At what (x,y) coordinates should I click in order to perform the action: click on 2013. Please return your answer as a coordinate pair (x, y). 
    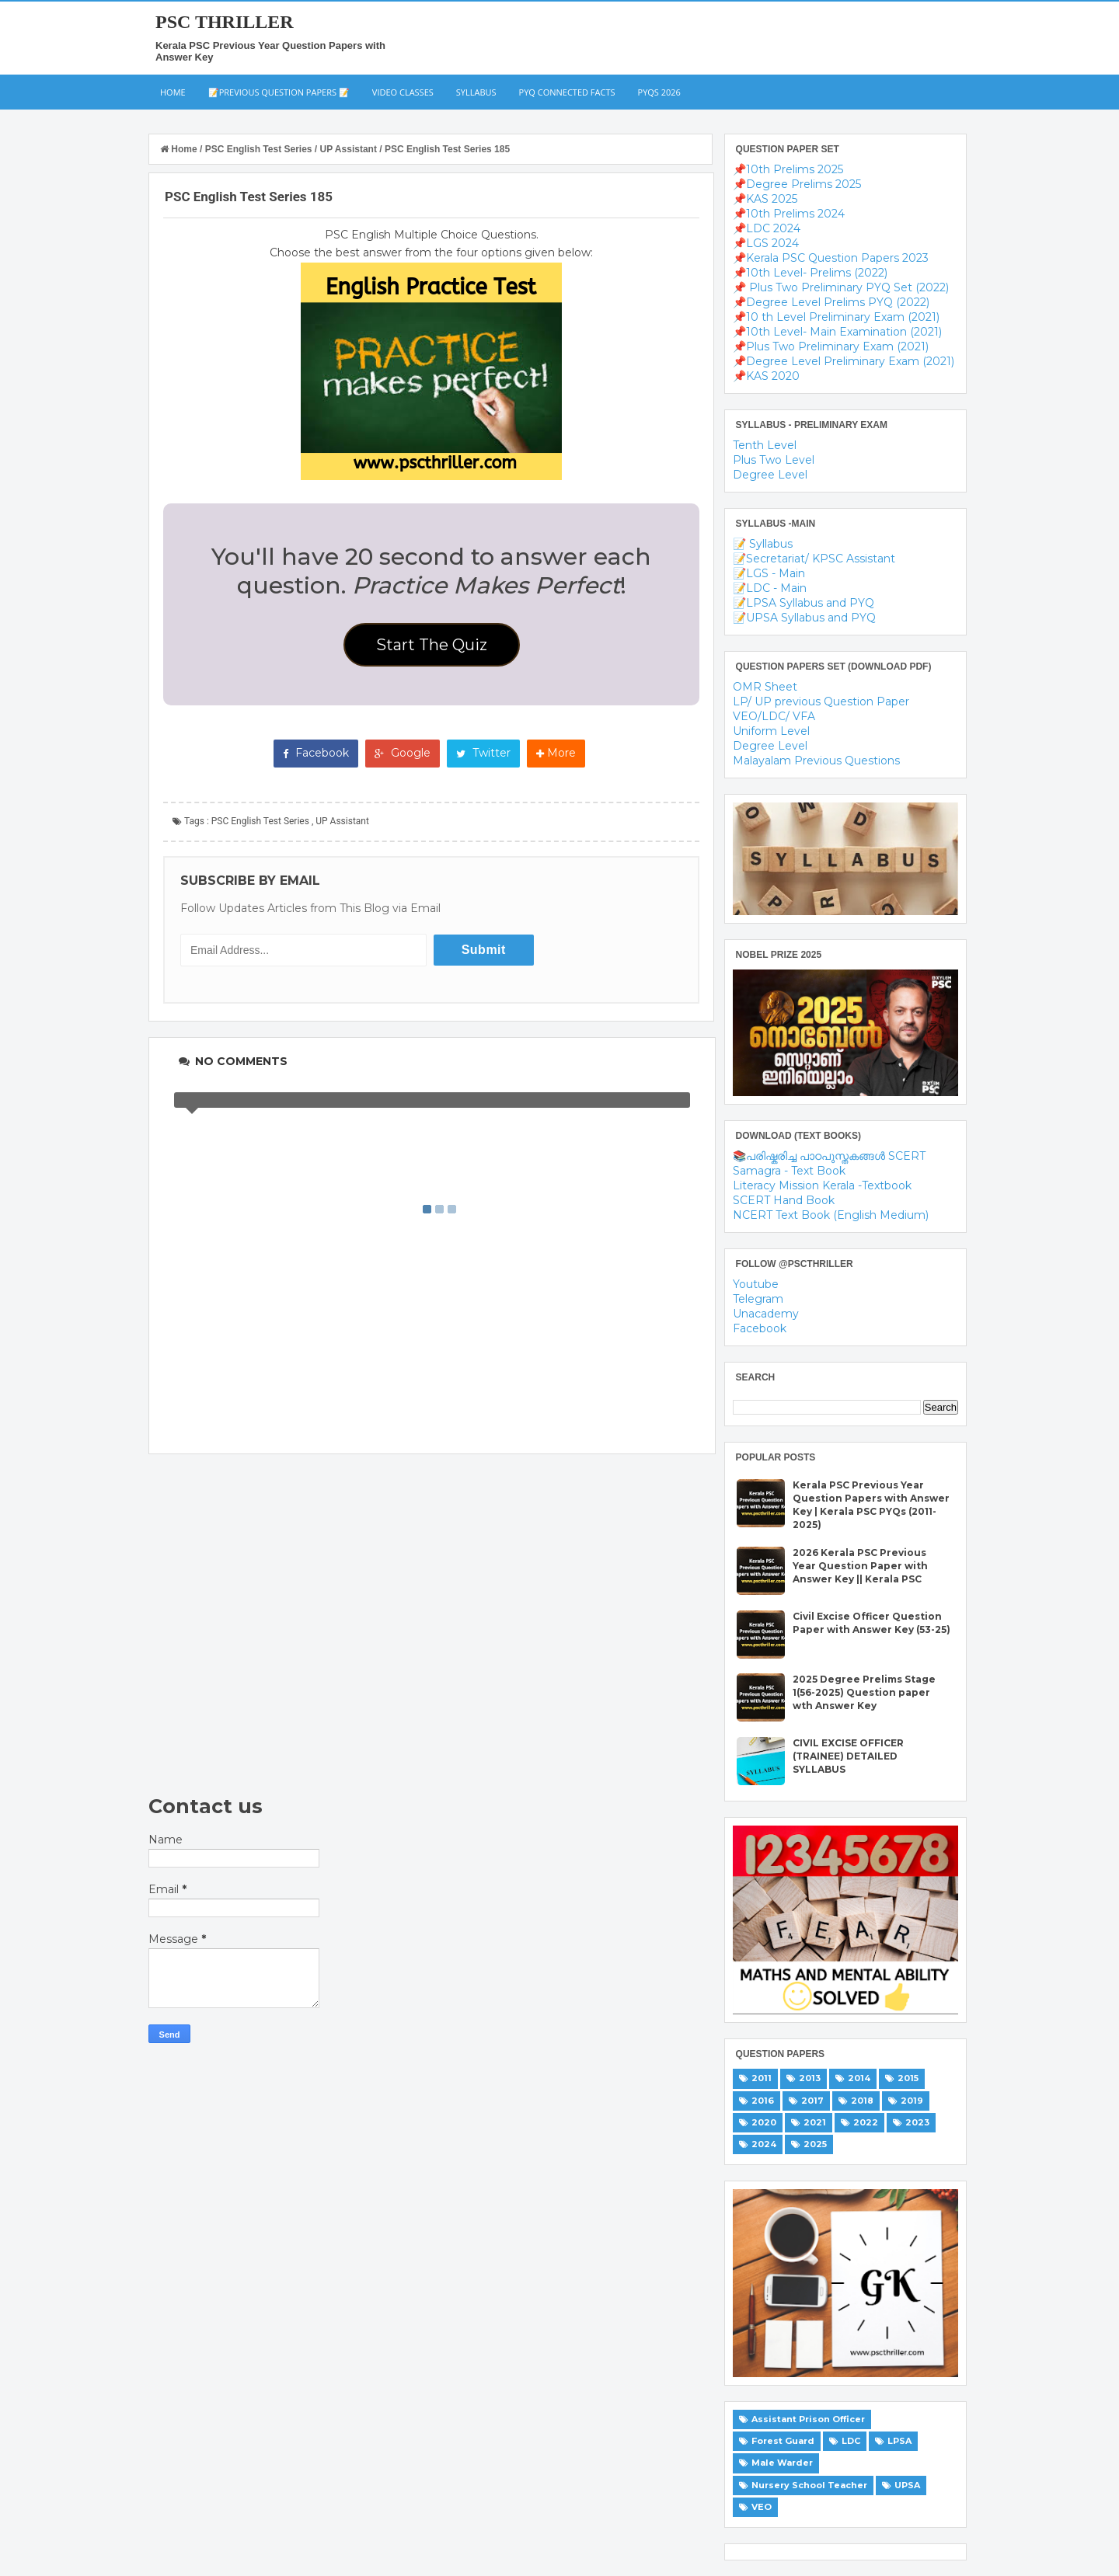
    Looking at the image, I should click on (810, 2078).